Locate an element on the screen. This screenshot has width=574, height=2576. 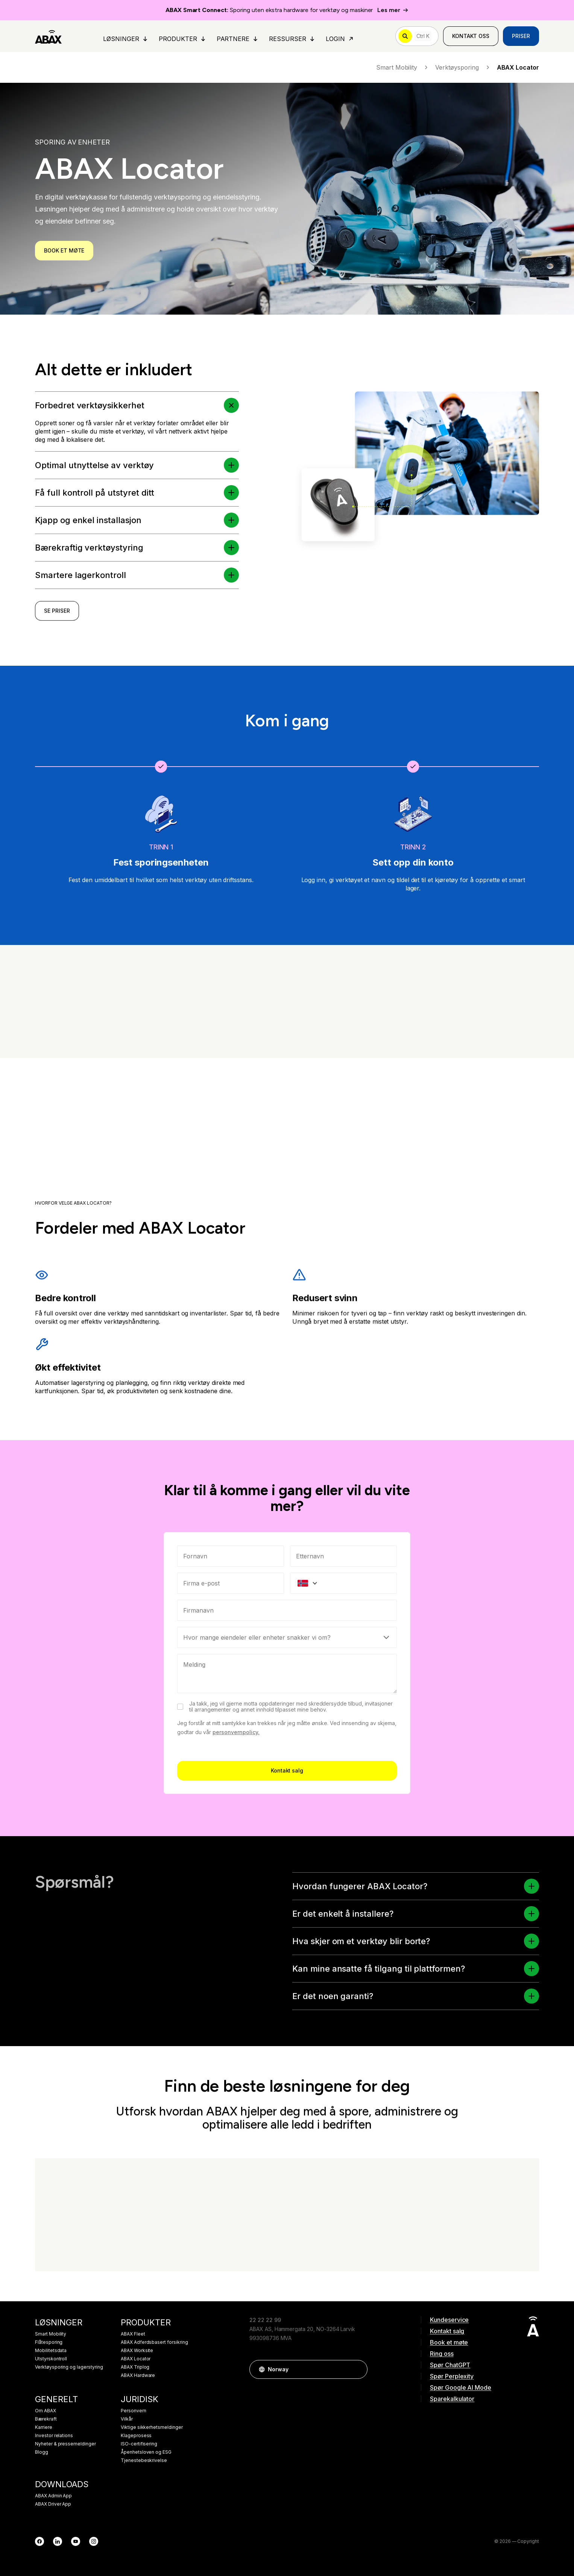
Åpenhetsloven og ESG is located at coordinates (146, 2452).